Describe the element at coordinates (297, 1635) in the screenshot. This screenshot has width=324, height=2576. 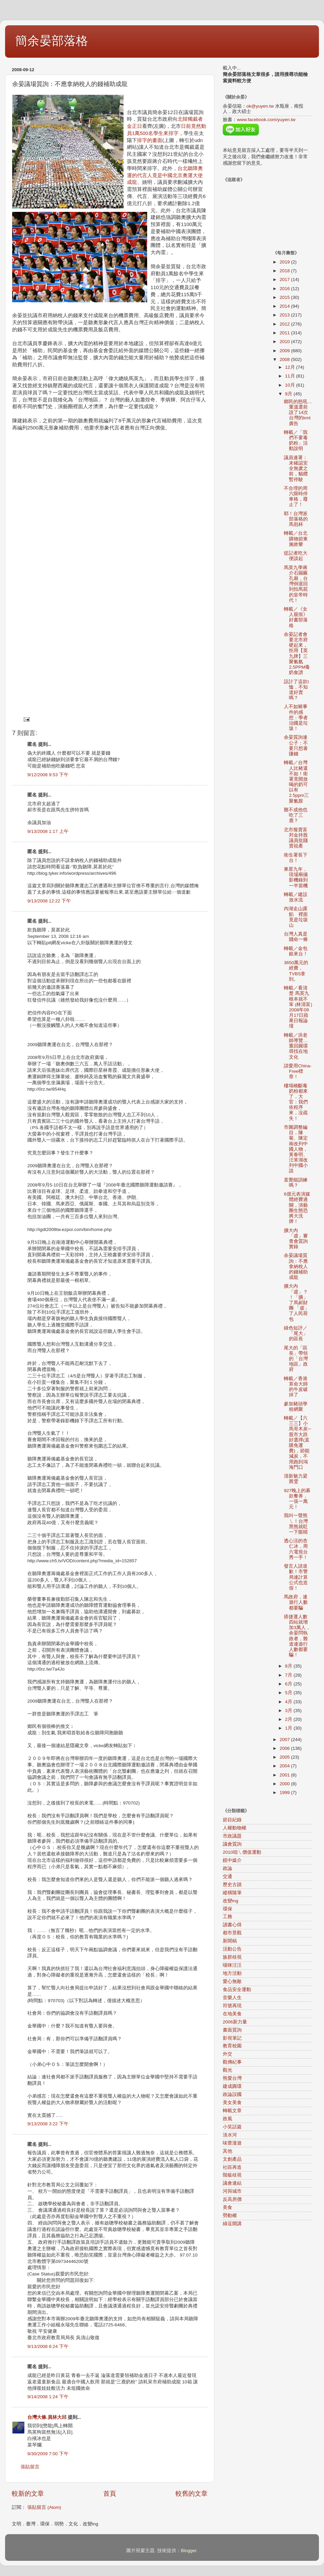
I see `搭捷運人數四站就增加3萬人，余晏問執政者，難道連遊行人數都要騙！` at that location.